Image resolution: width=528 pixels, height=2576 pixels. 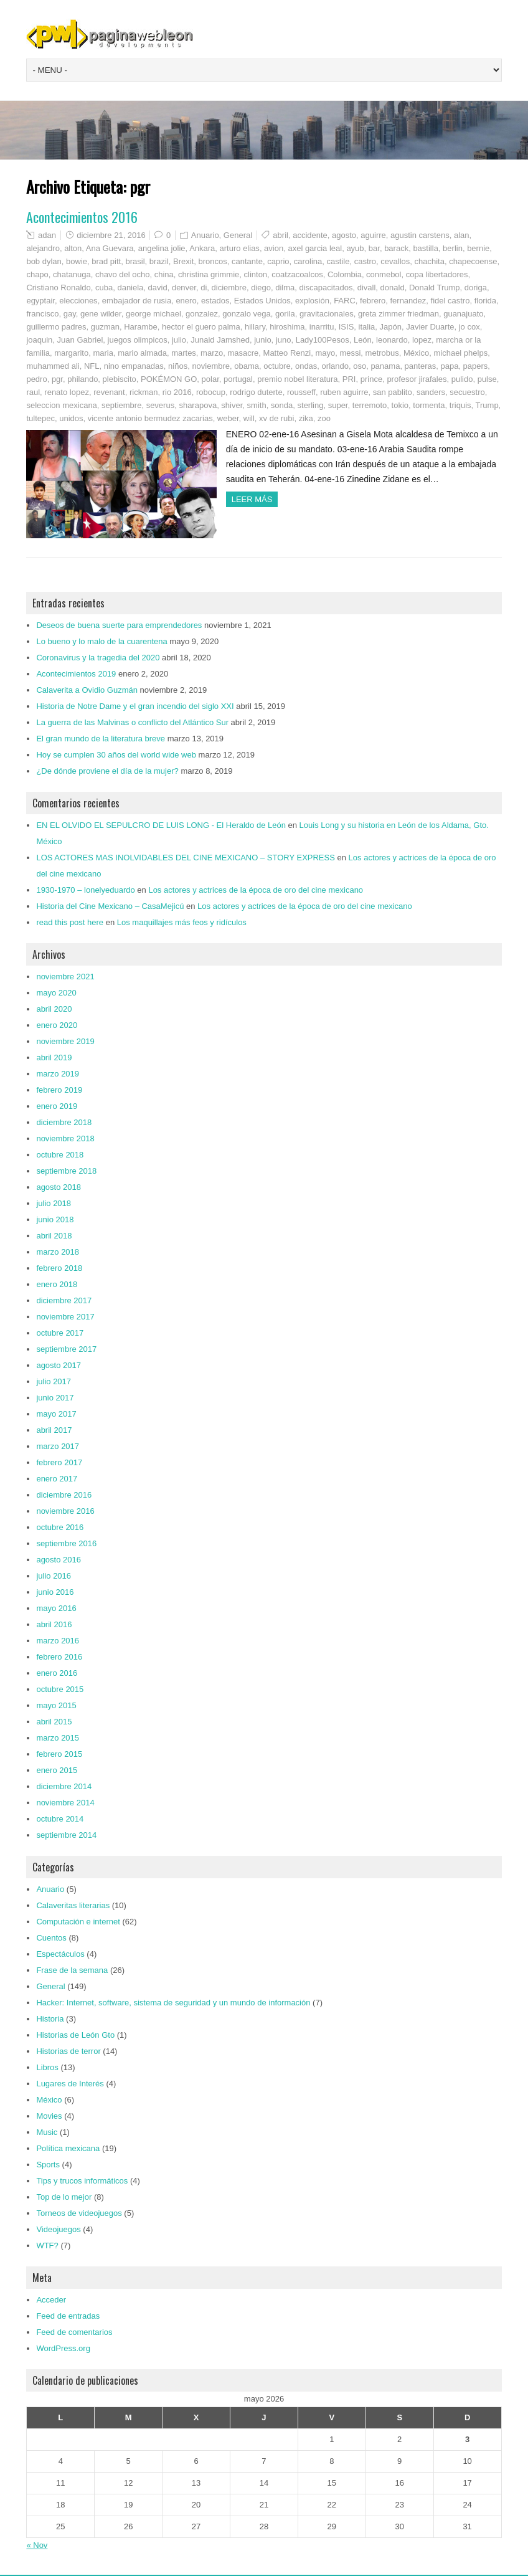 I want to click on agosto 2016, so click(x=58, y=1559).